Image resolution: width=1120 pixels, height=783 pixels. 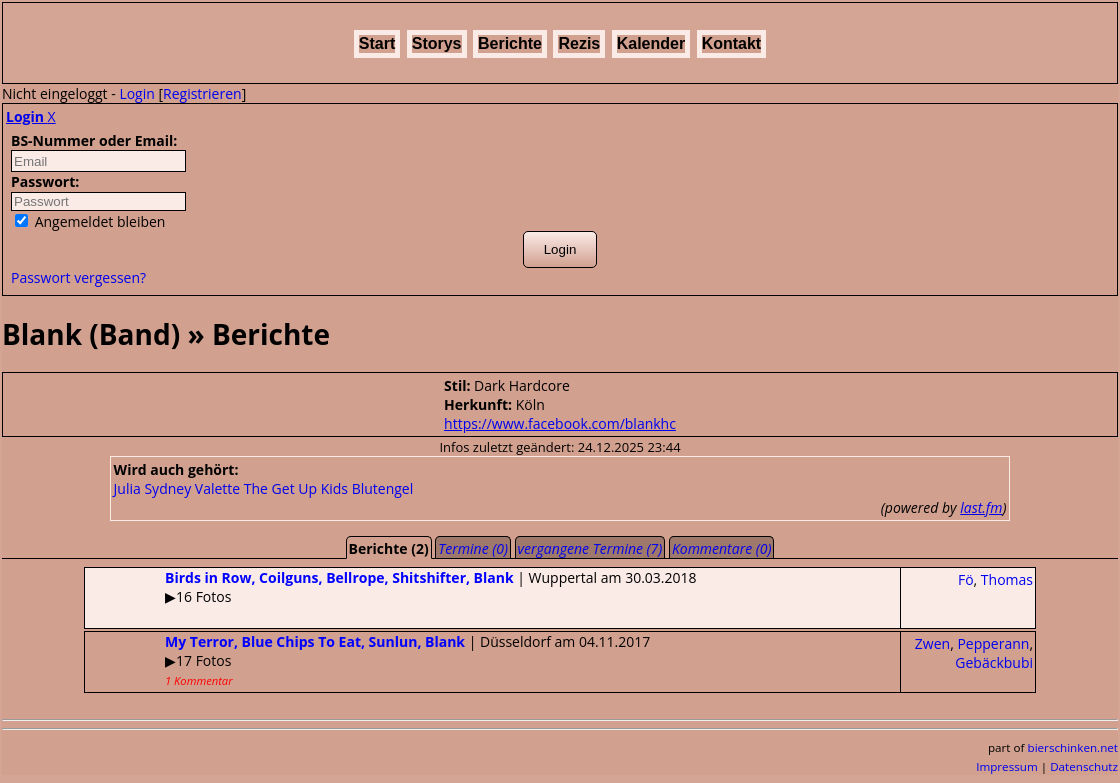 What do you see at coordinates (579, 43) in the screenshot?
I see `Rezis` at bounding box center [579, 43].